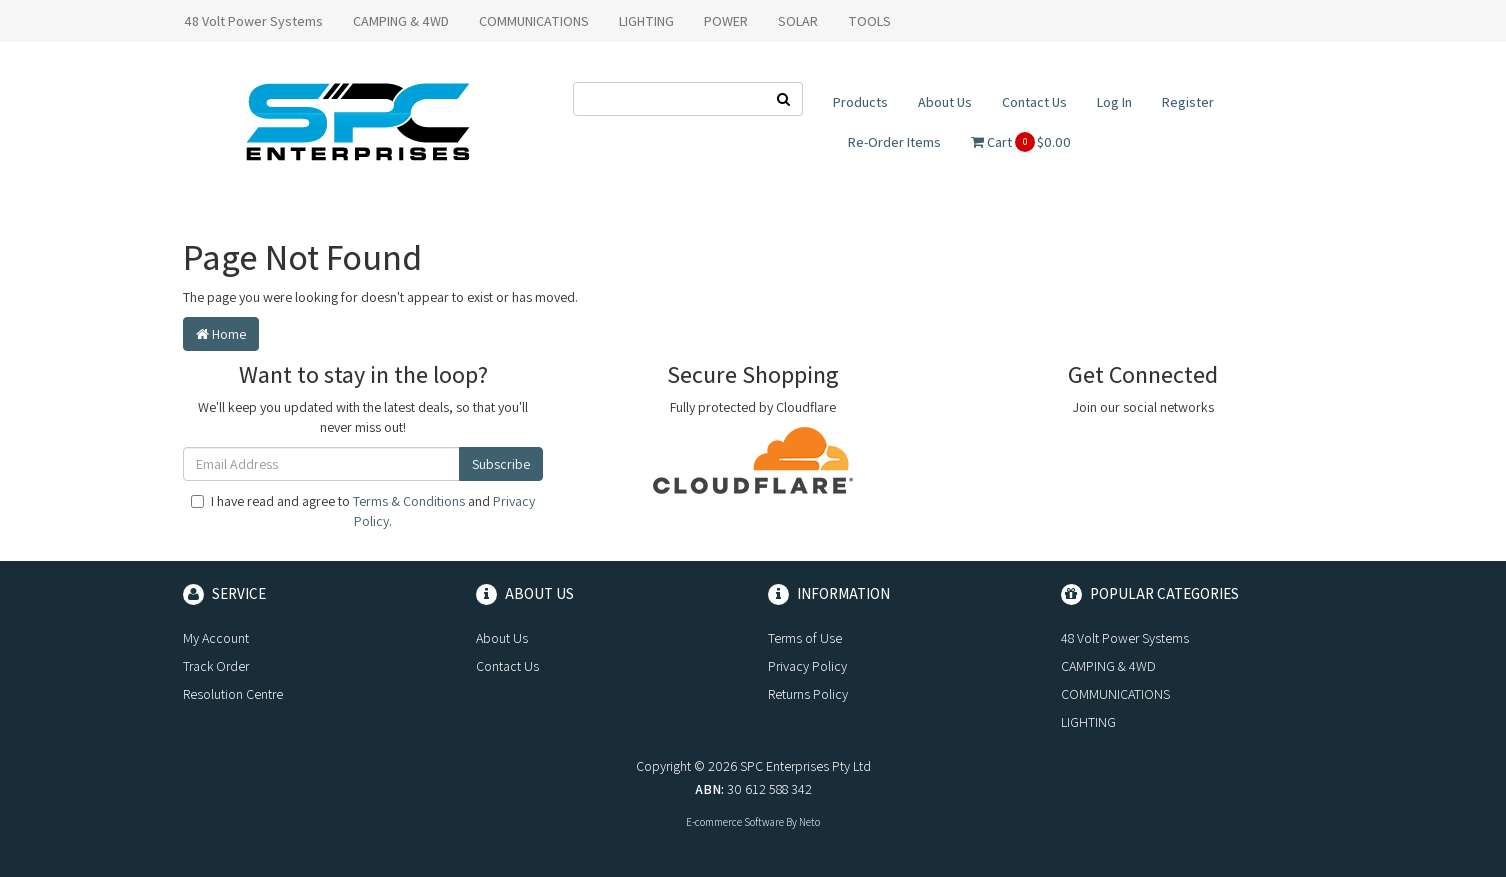  What do you see at coordinates (735, 822) in the screenshot?
I see `E-commerce Software` at bounding box center [735, 822].